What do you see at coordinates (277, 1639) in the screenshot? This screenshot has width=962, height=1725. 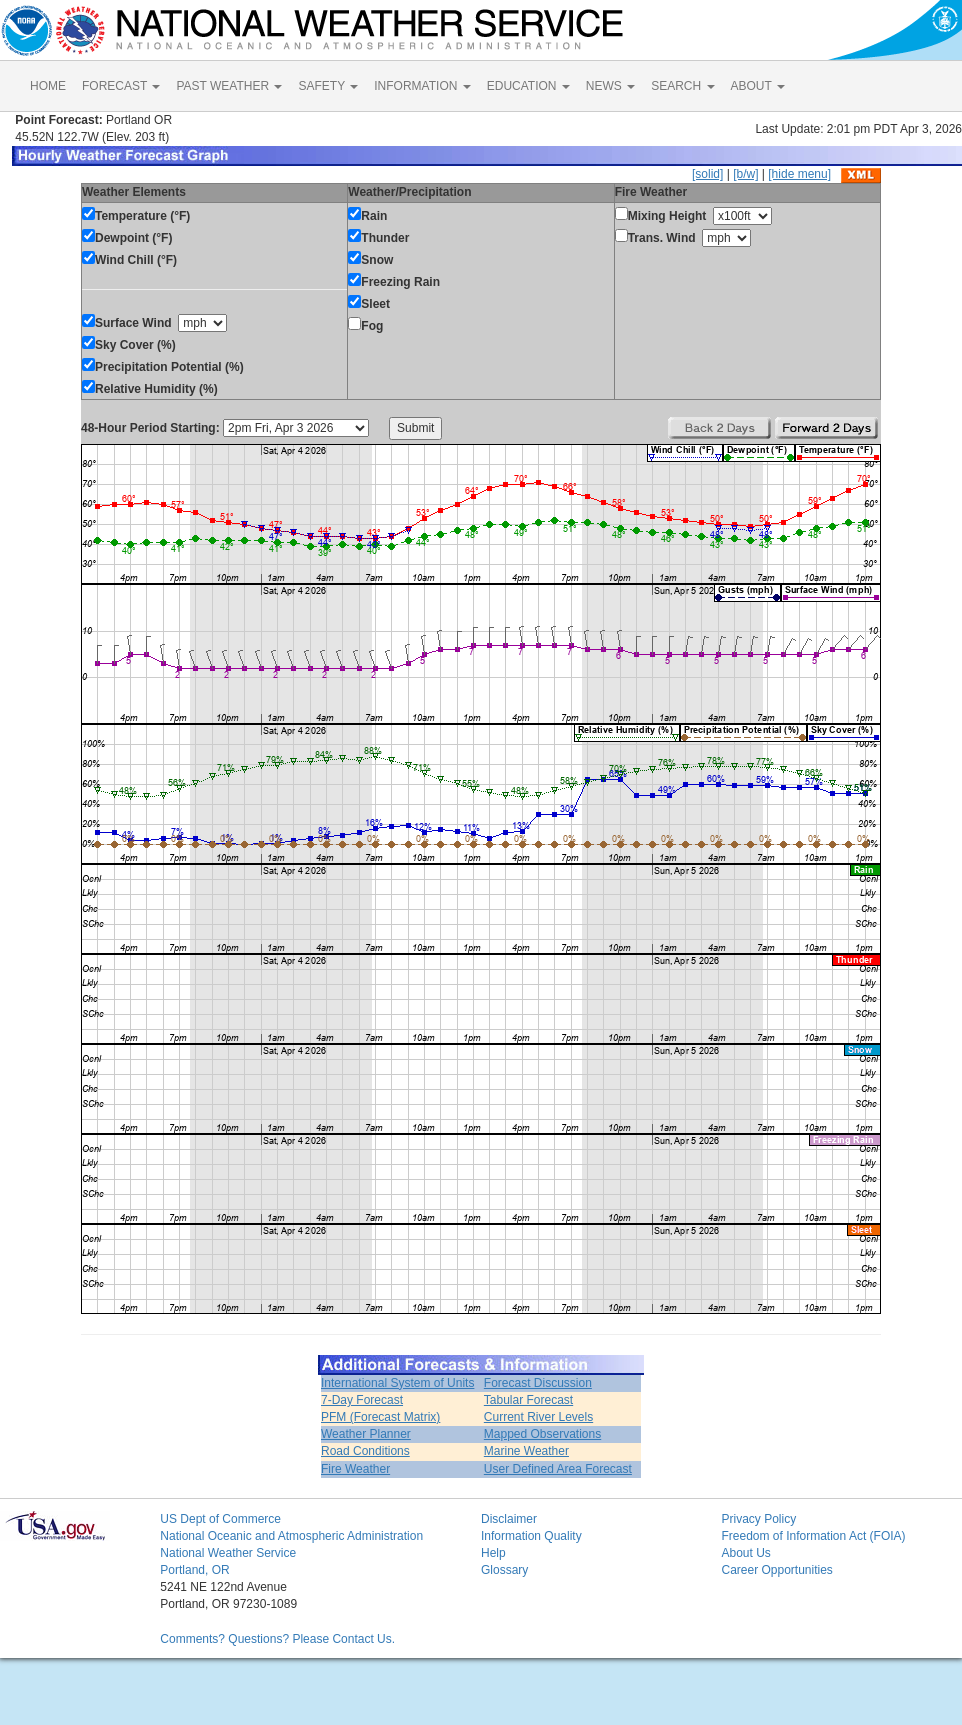 I see `Comments? Questions? Please Contact Us.` at bounding box center [277, 1639].